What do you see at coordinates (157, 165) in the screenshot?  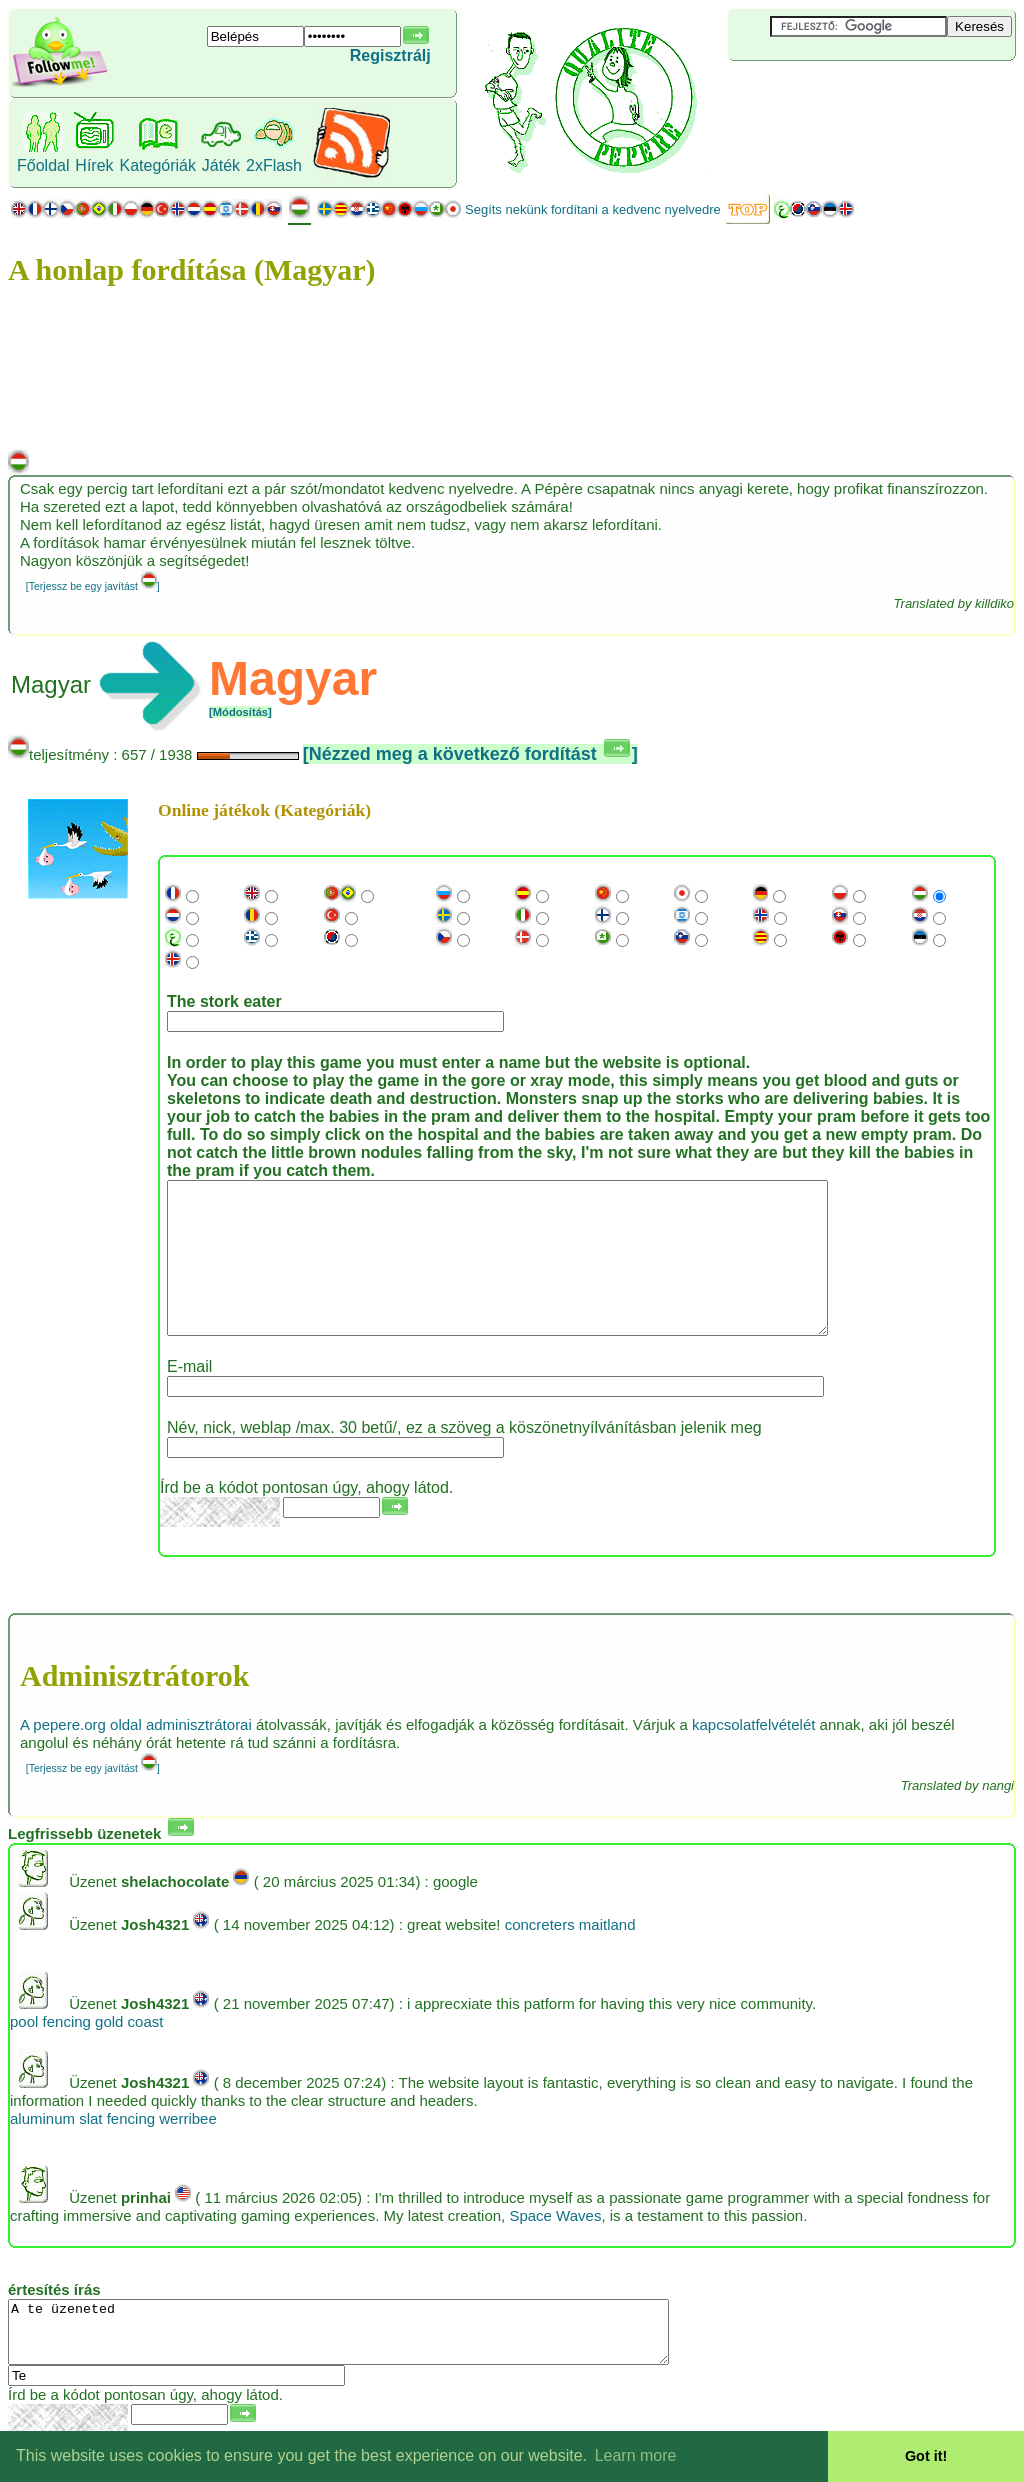 I see `Kategóriák` at bounding box center [157, 165].